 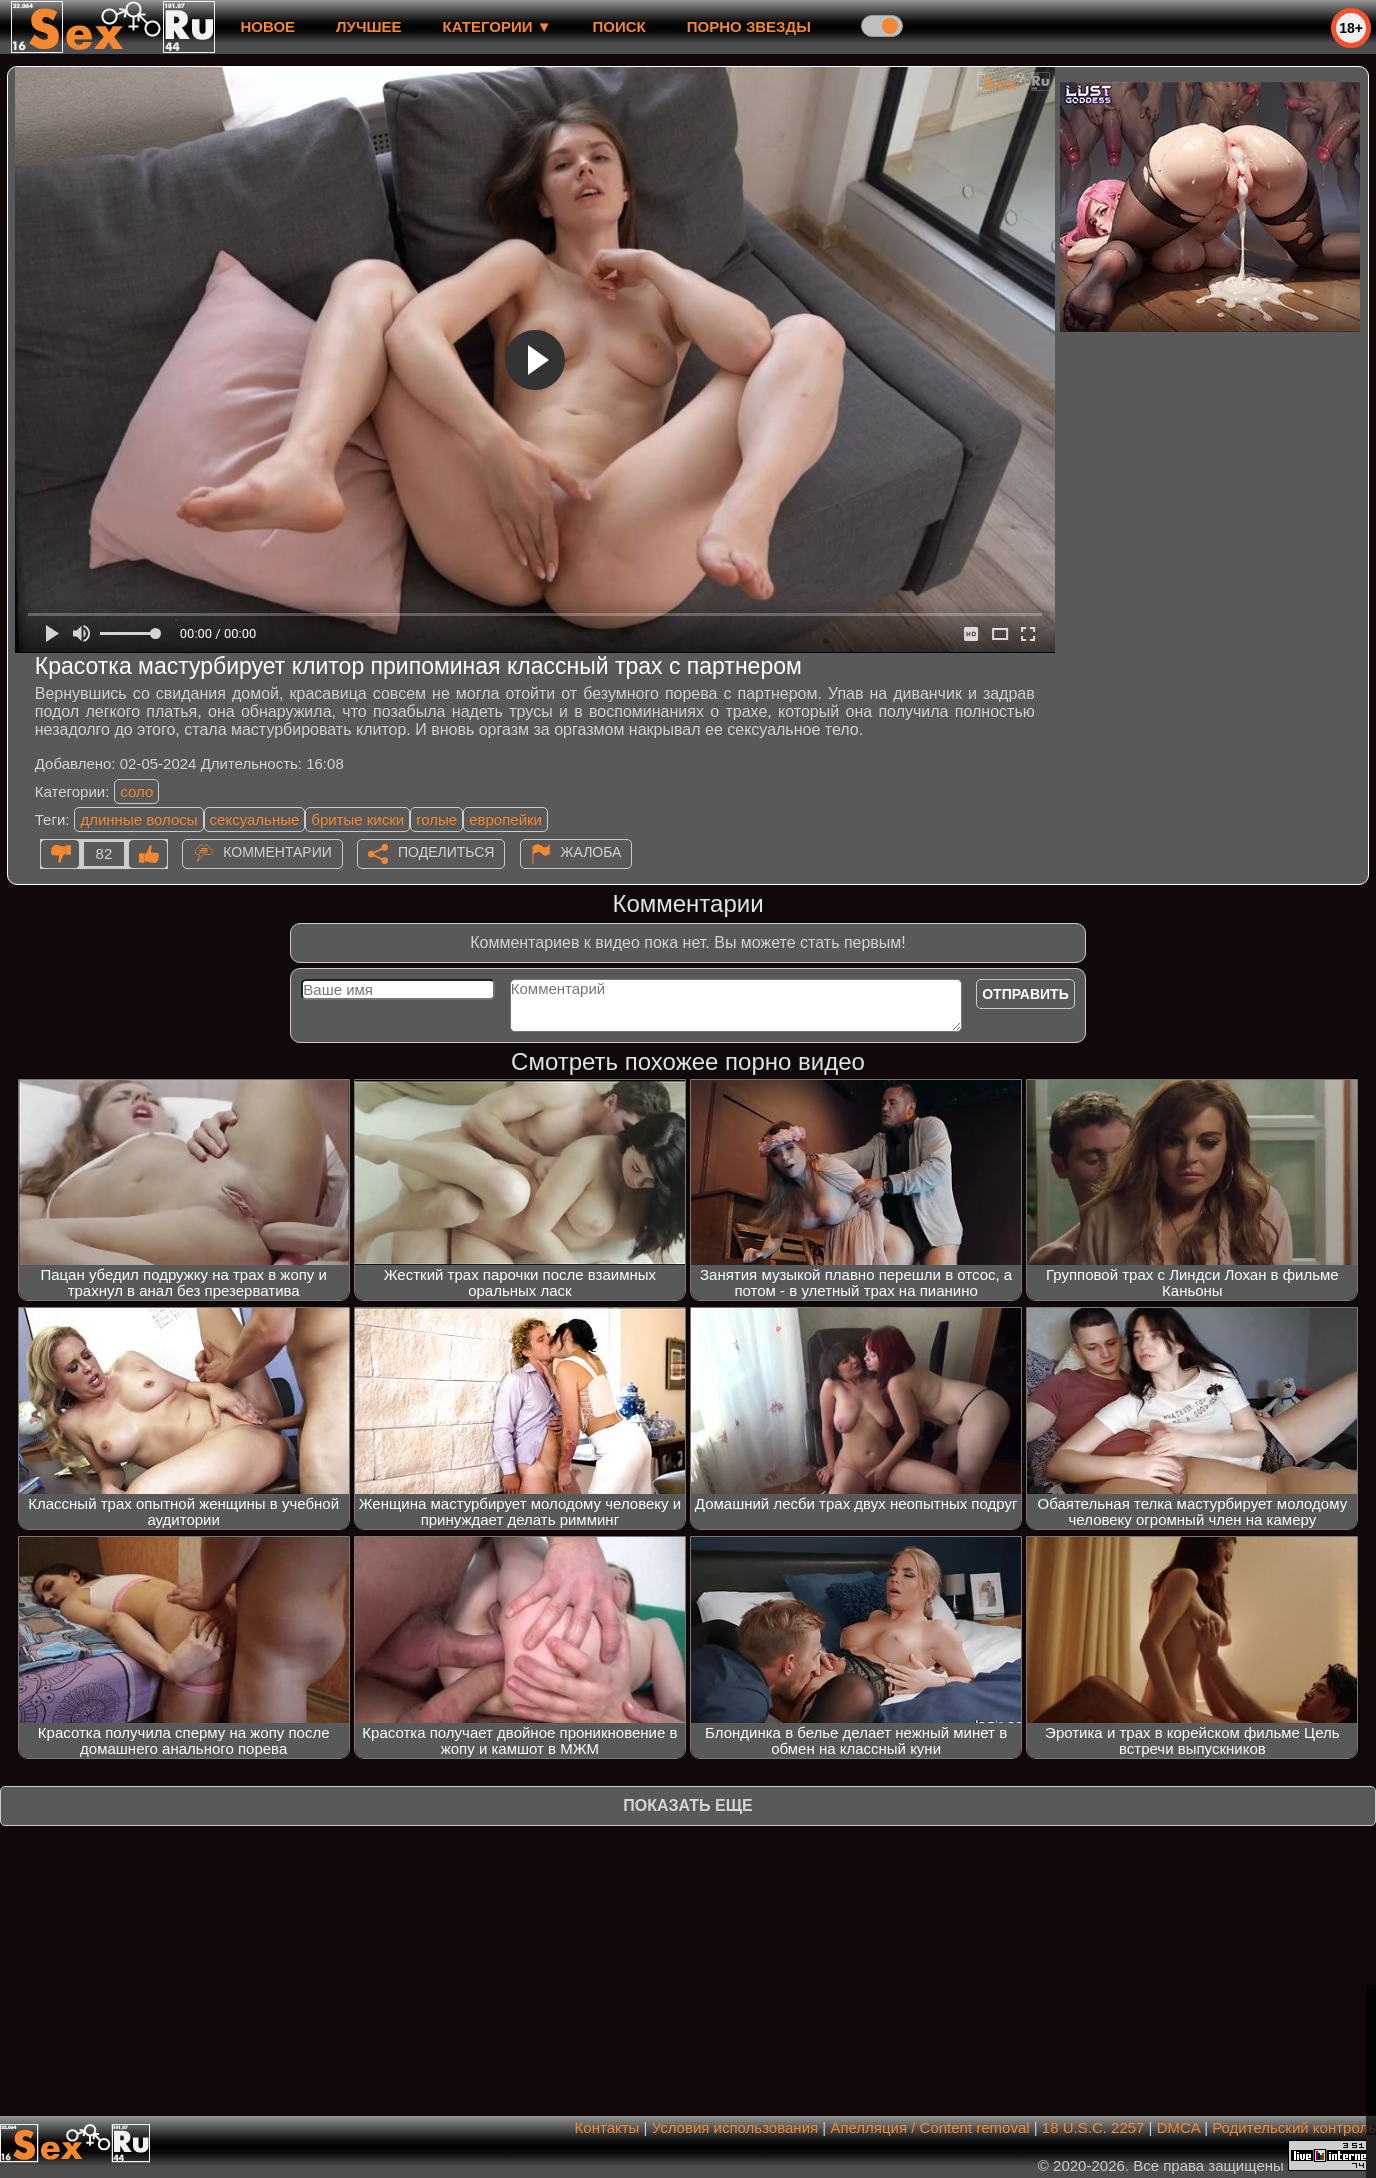 What do you see at coordinates (1294, 2127) in the screenshot?
I see `Родительский контроль` at bounding box center [1294, 2127].